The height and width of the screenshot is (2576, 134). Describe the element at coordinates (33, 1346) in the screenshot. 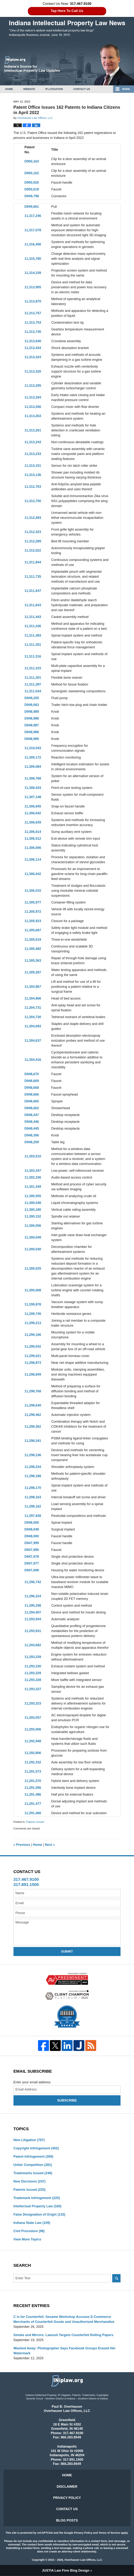

I see `11,299,042` at that location.